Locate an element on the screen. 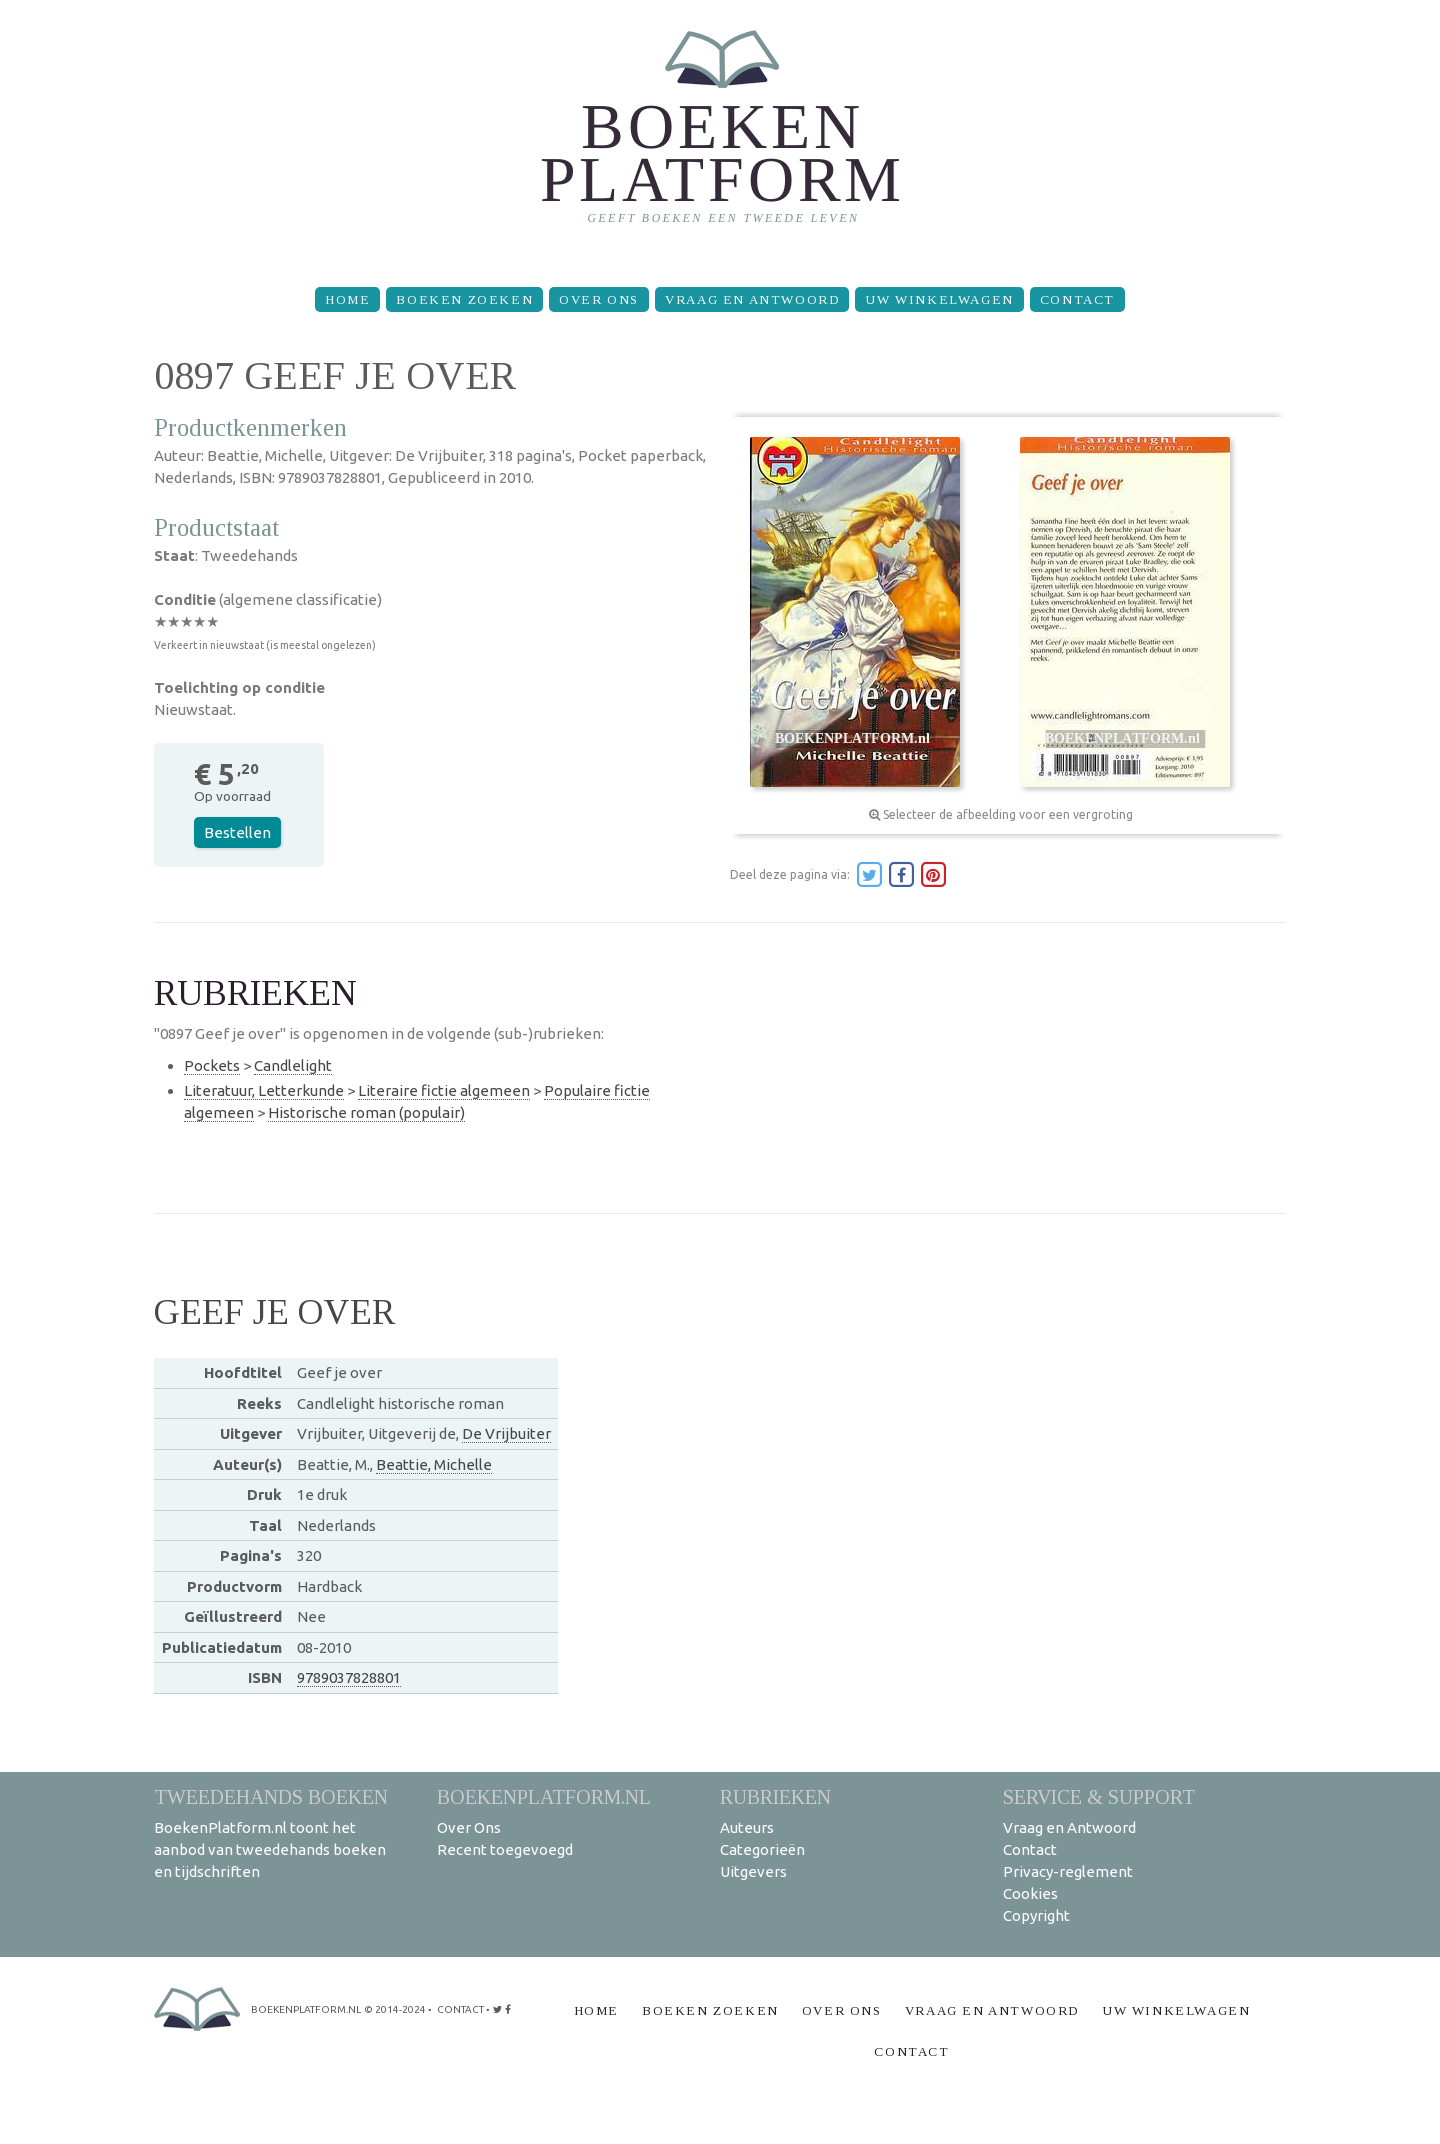 Image resolution: width=1440 pixels, height=2144 pixels. Home is located at coordinates (347, 299).